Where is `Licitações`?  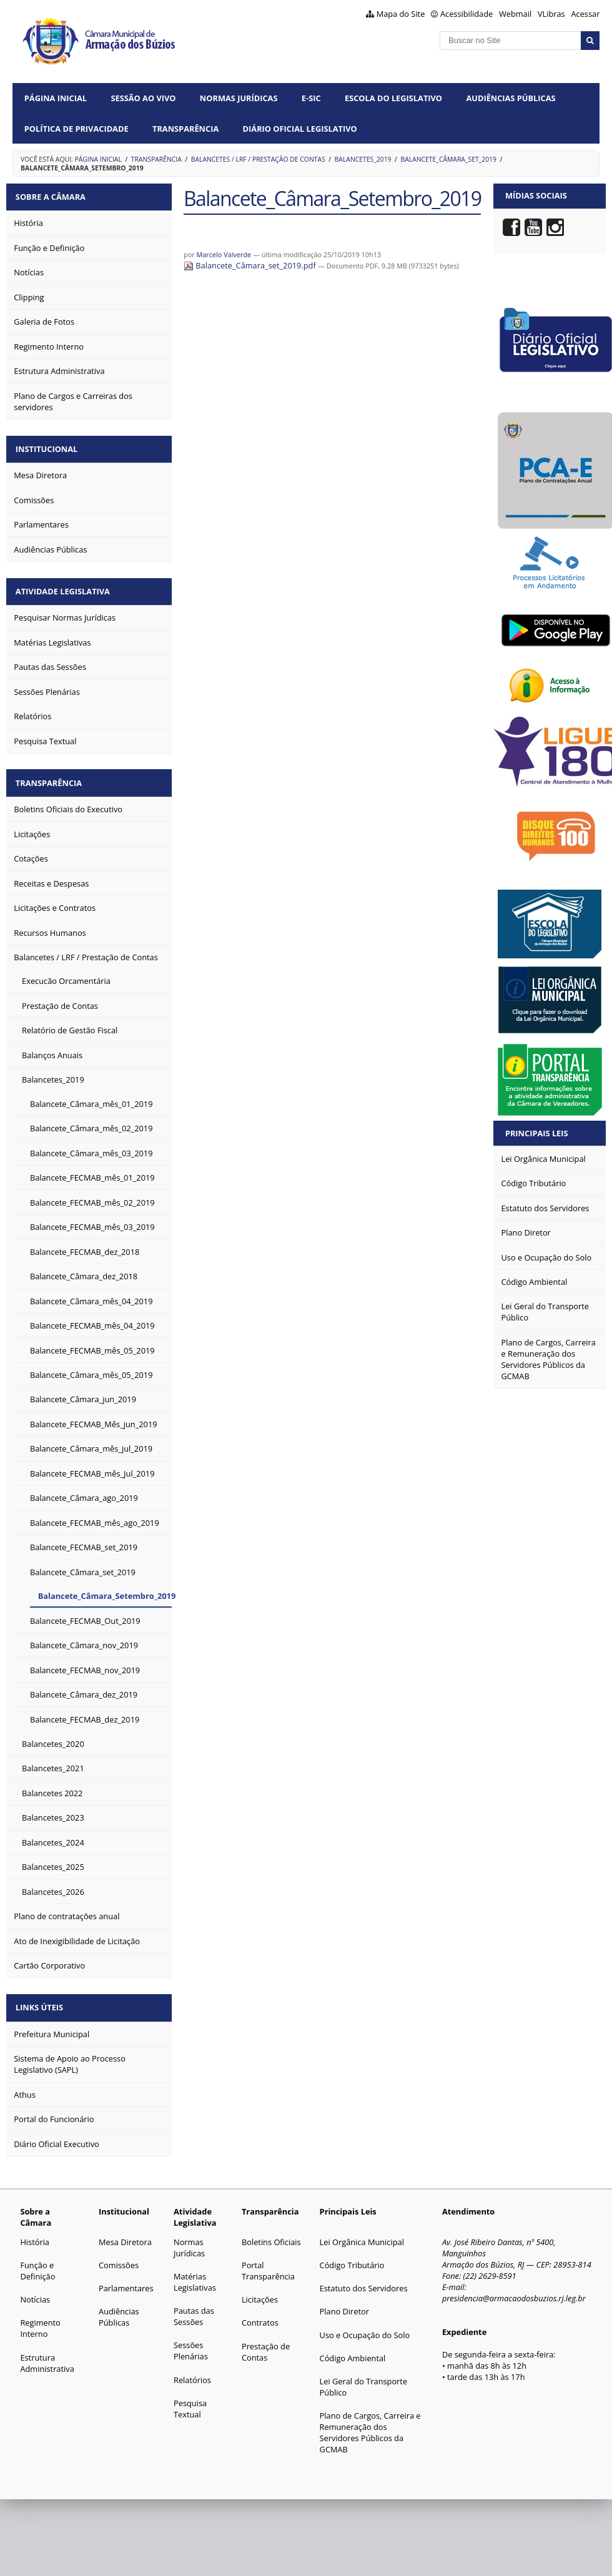 Licitações is located at coordinates (260, 2289).